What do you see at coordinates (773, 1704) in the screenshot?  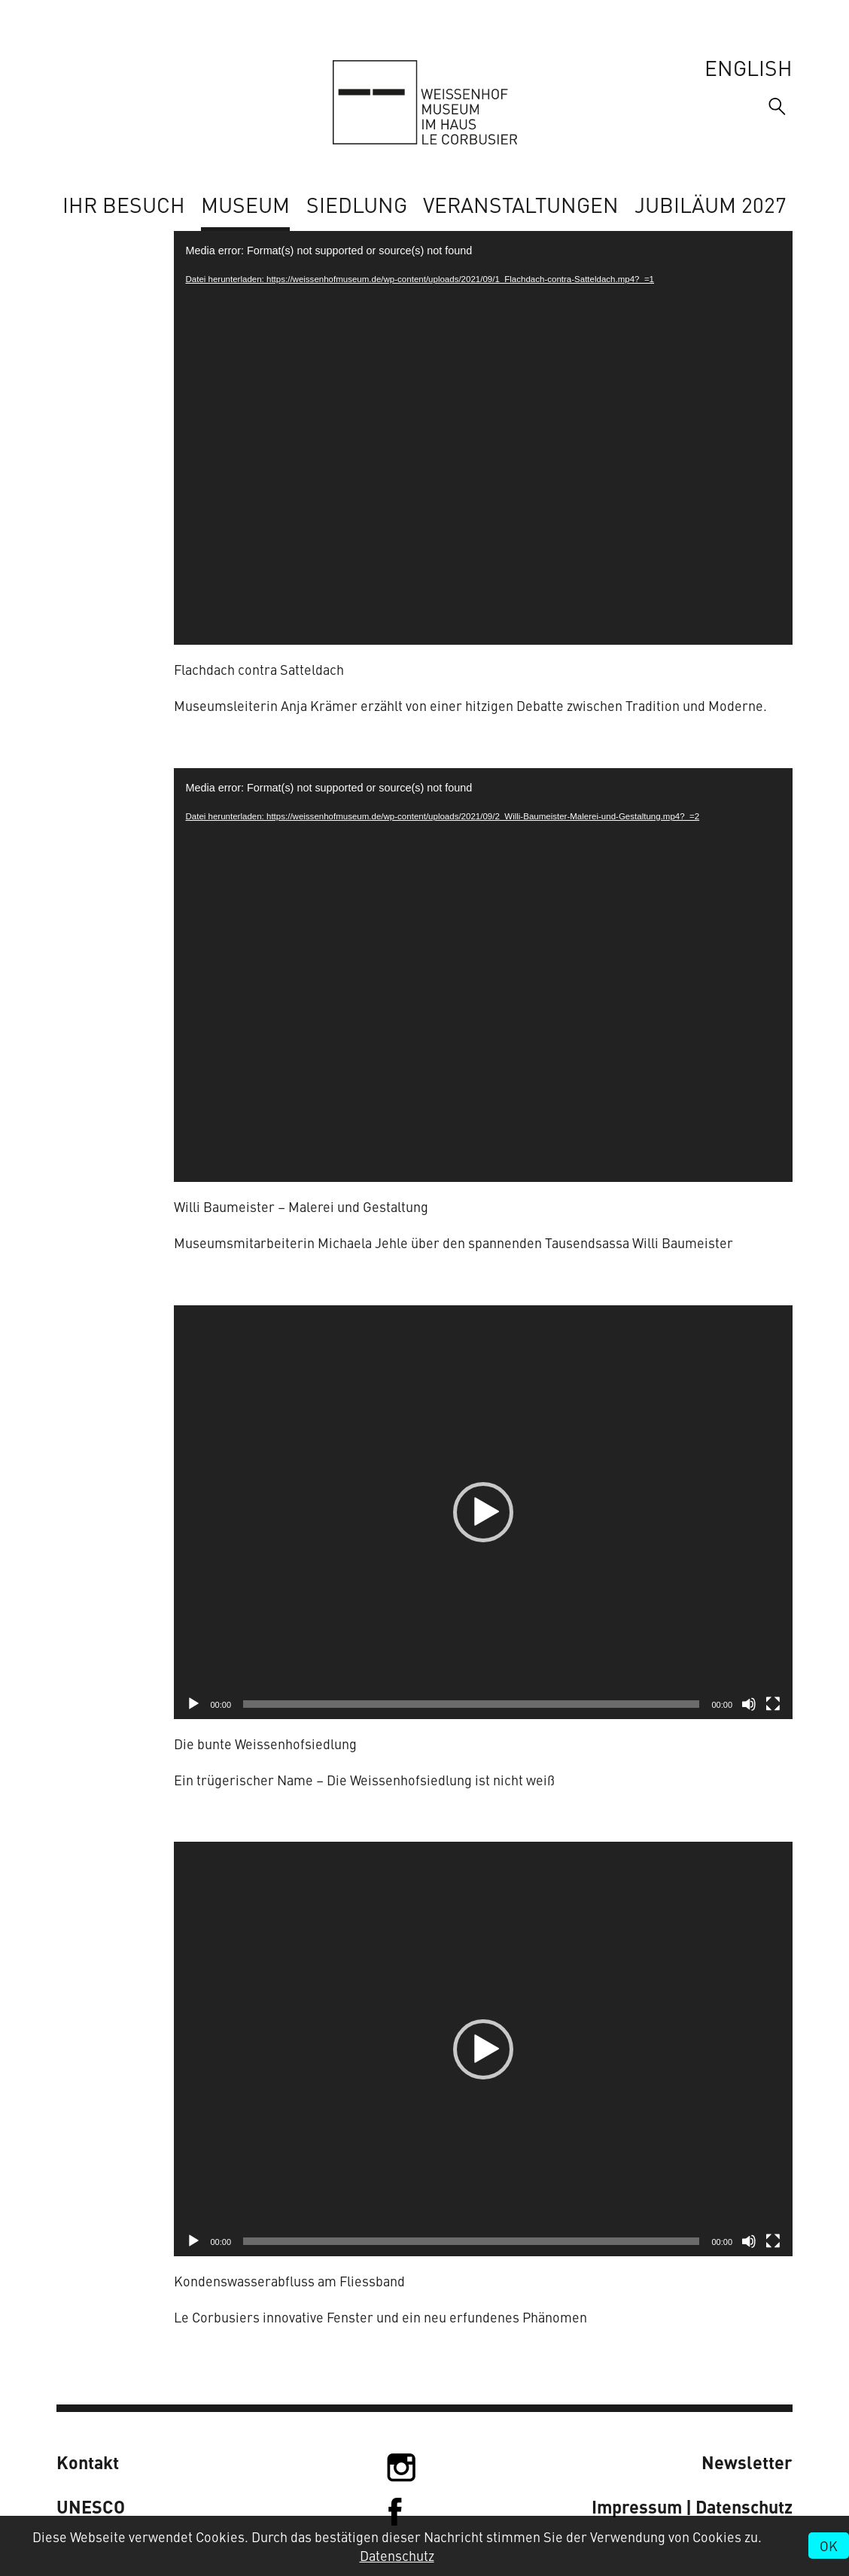 I see `[Vollbild]` at bounding box center [773, 1704].